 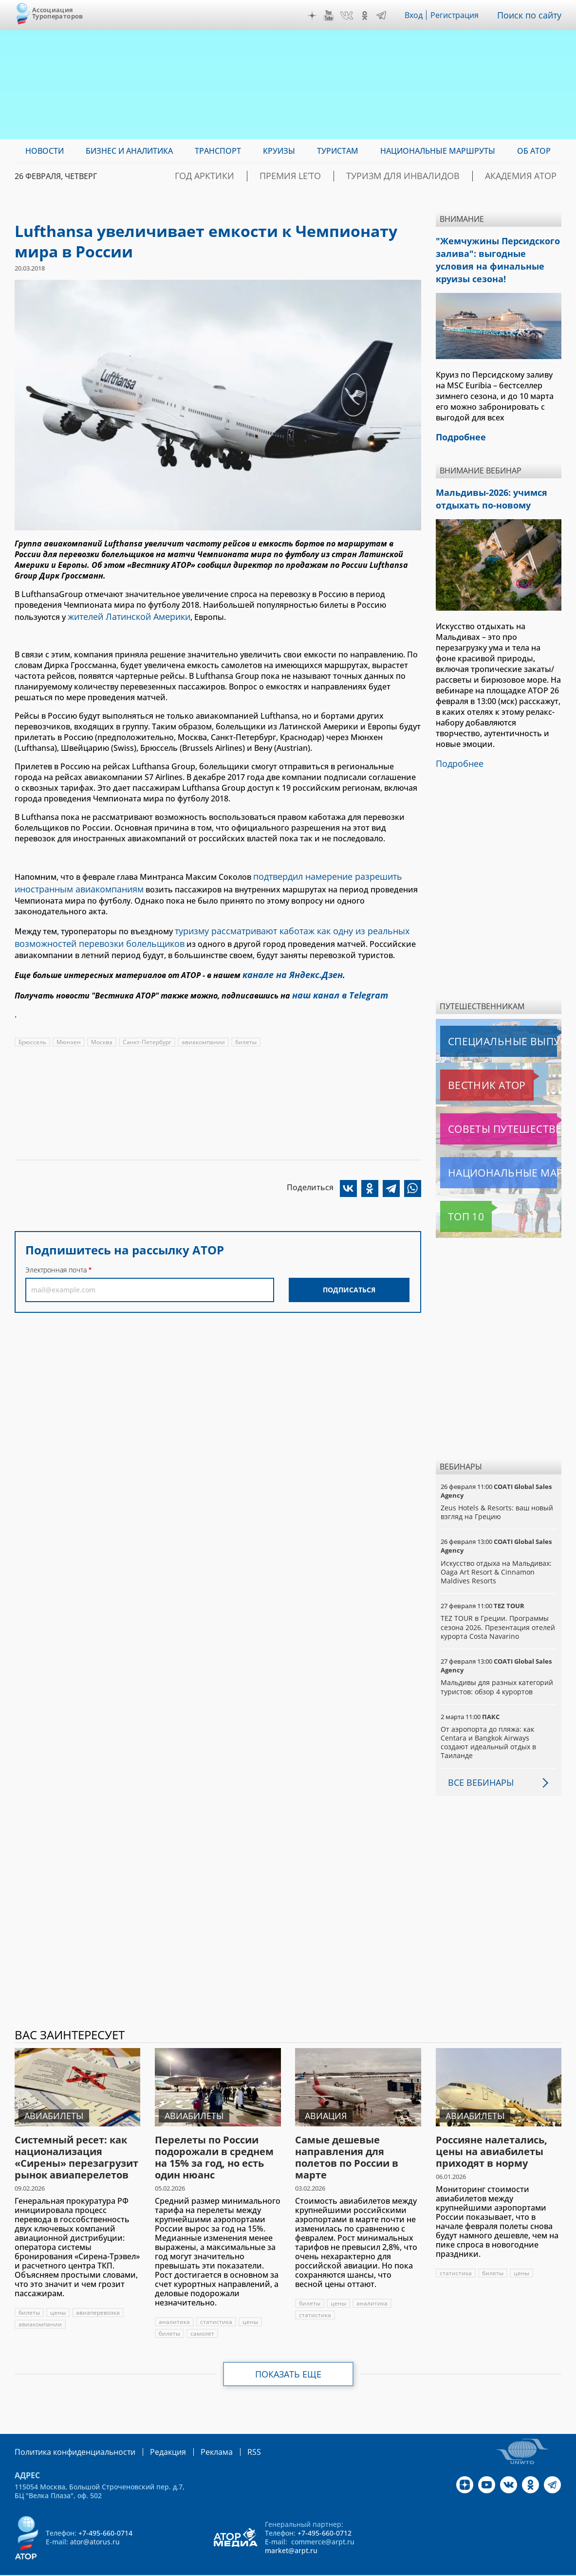 What do you see at coordinates (98, 2297) in the screenshot?
I see `авиаперевозка` at bounding box center [98, 2297].